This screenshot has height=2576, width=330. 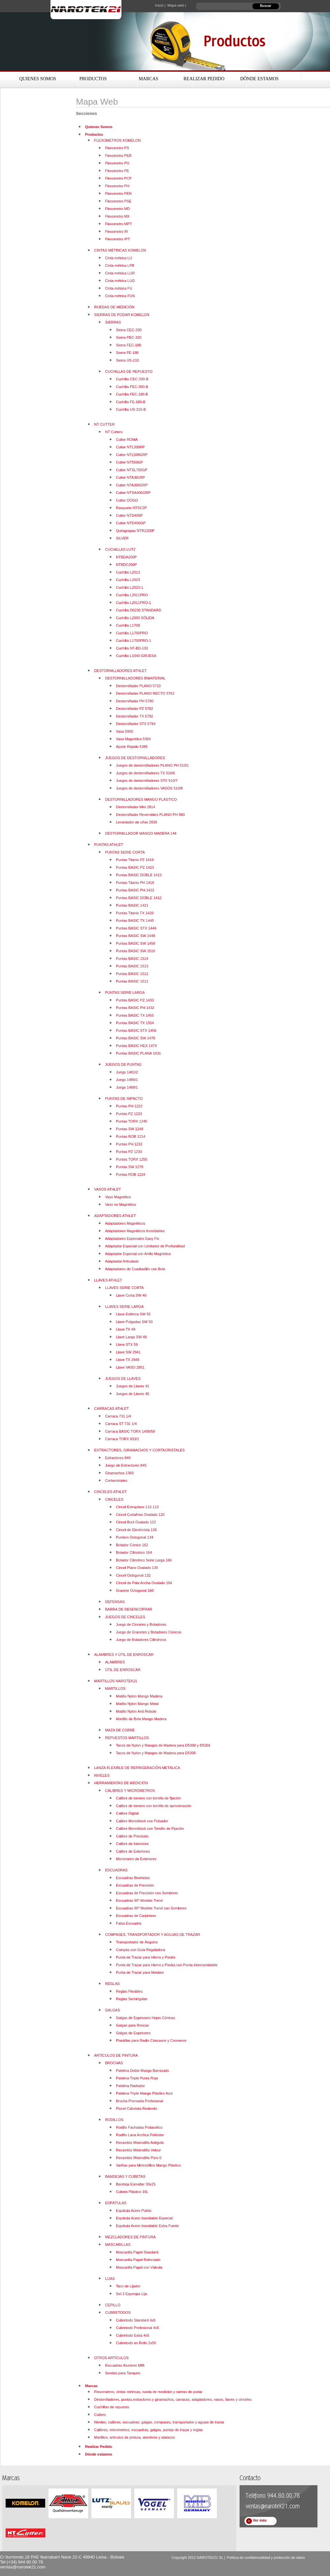 I want to click on Matillo Nylon Mango Madera, so click(x=139, y=1696).